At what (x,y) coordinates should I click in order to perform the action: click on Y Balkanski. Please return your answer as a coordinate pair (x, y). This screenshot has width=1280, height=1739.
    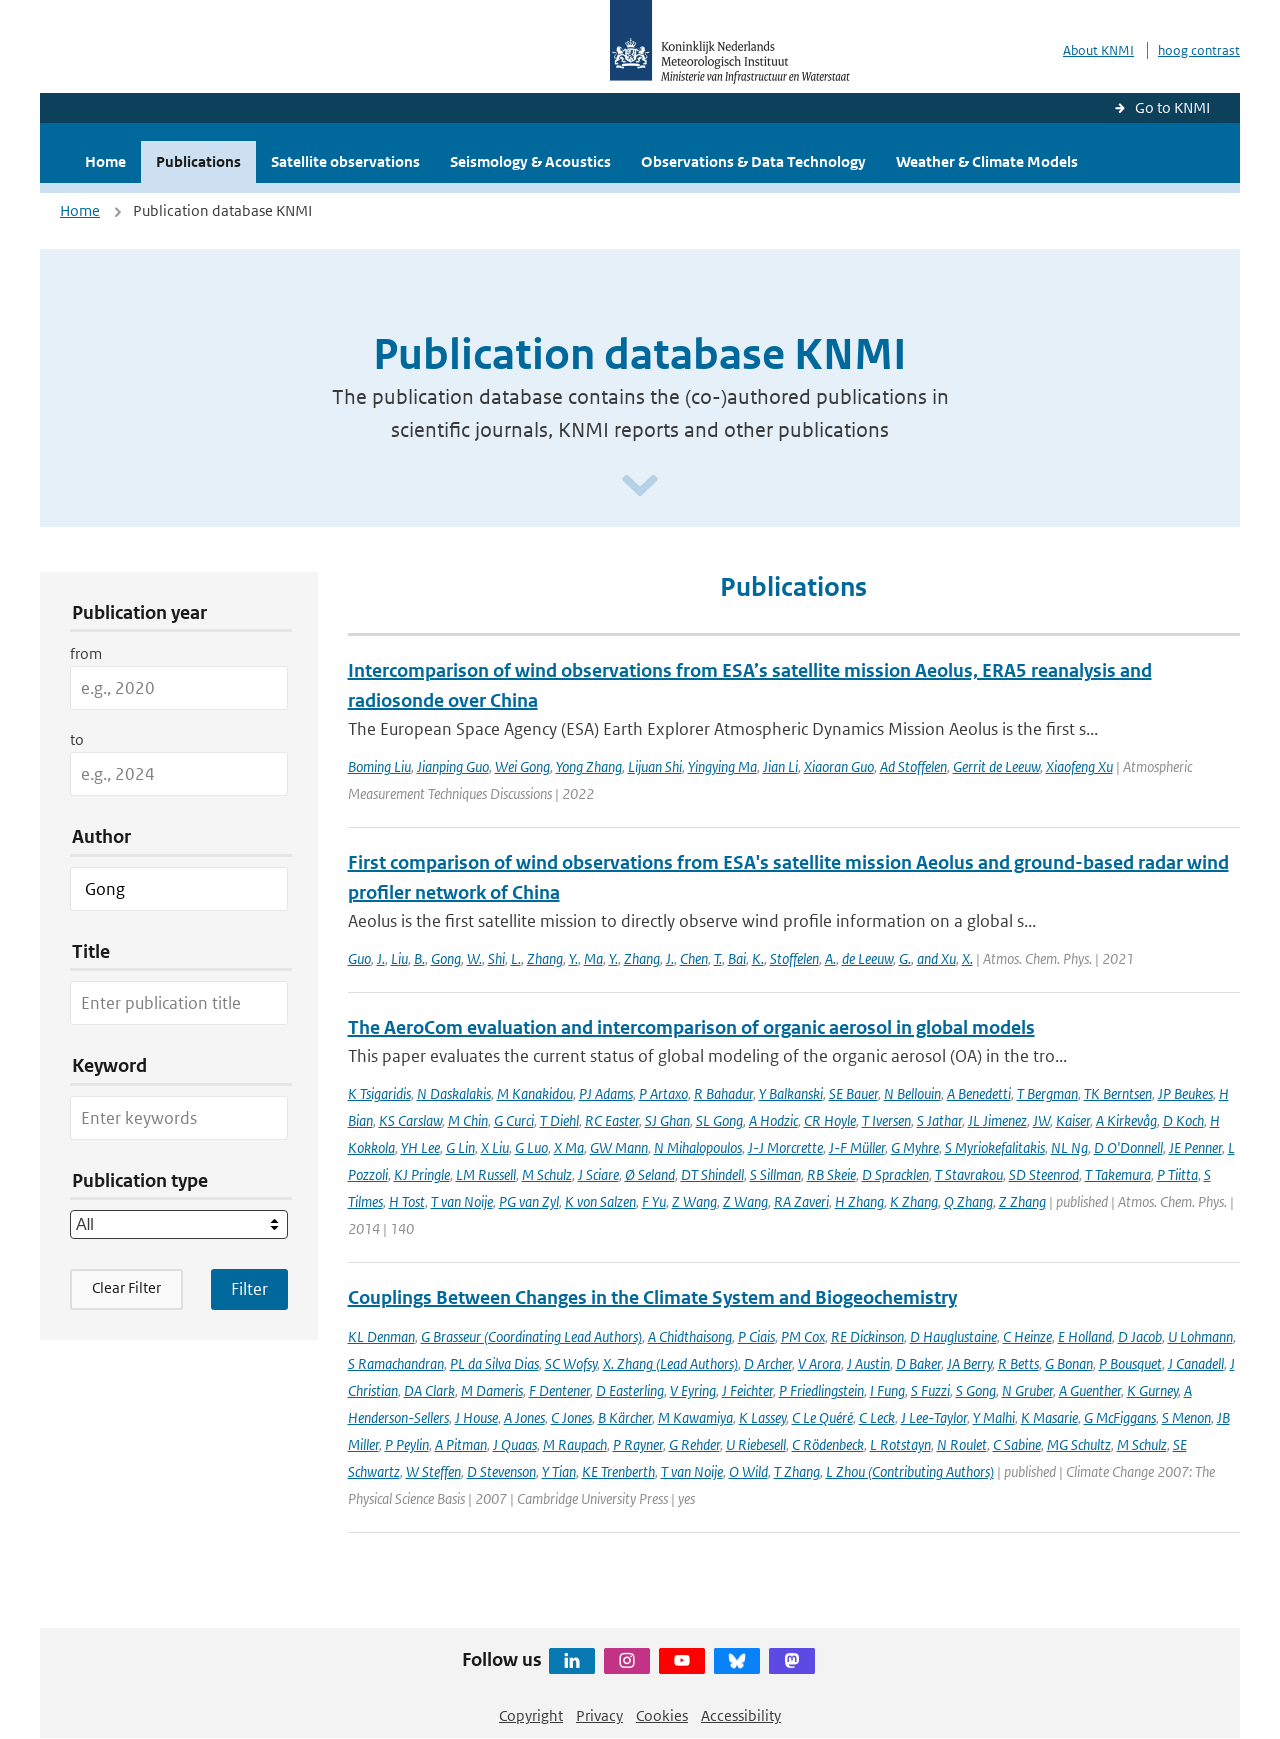
    Looking at the image, I should click on (791, 1093).